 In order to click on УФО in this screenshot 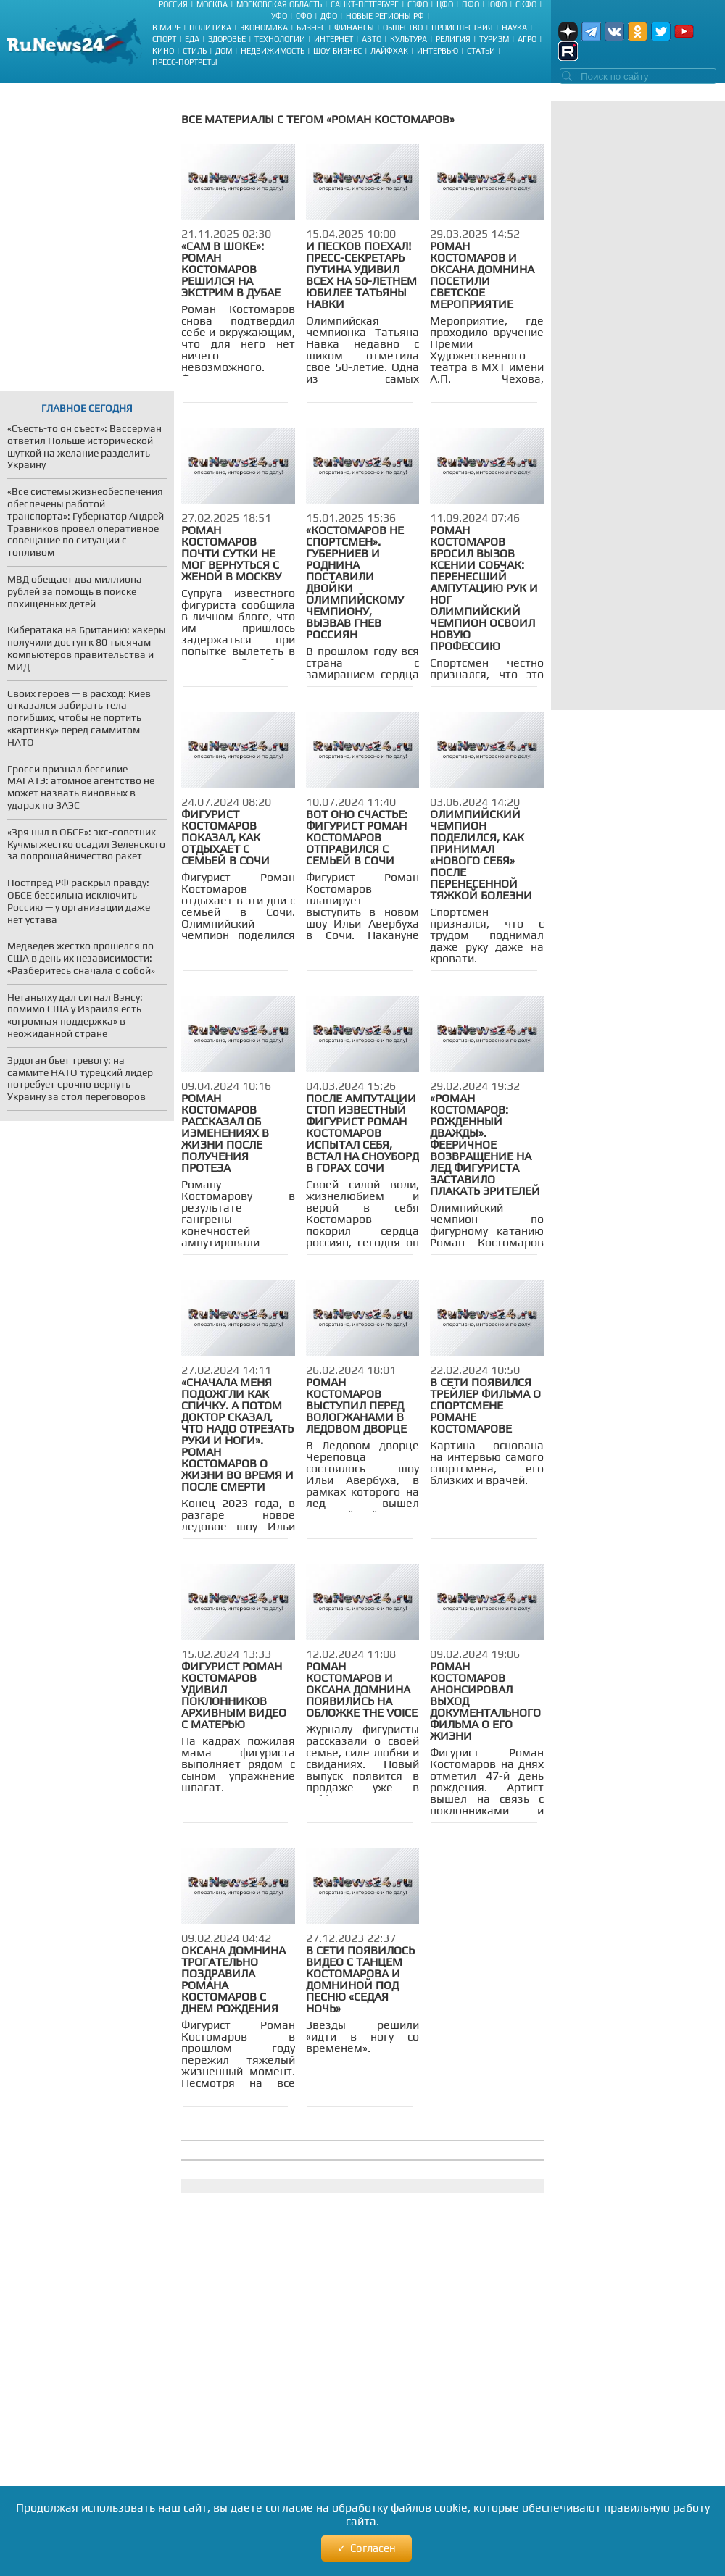, I will do `click(279, 16)`.